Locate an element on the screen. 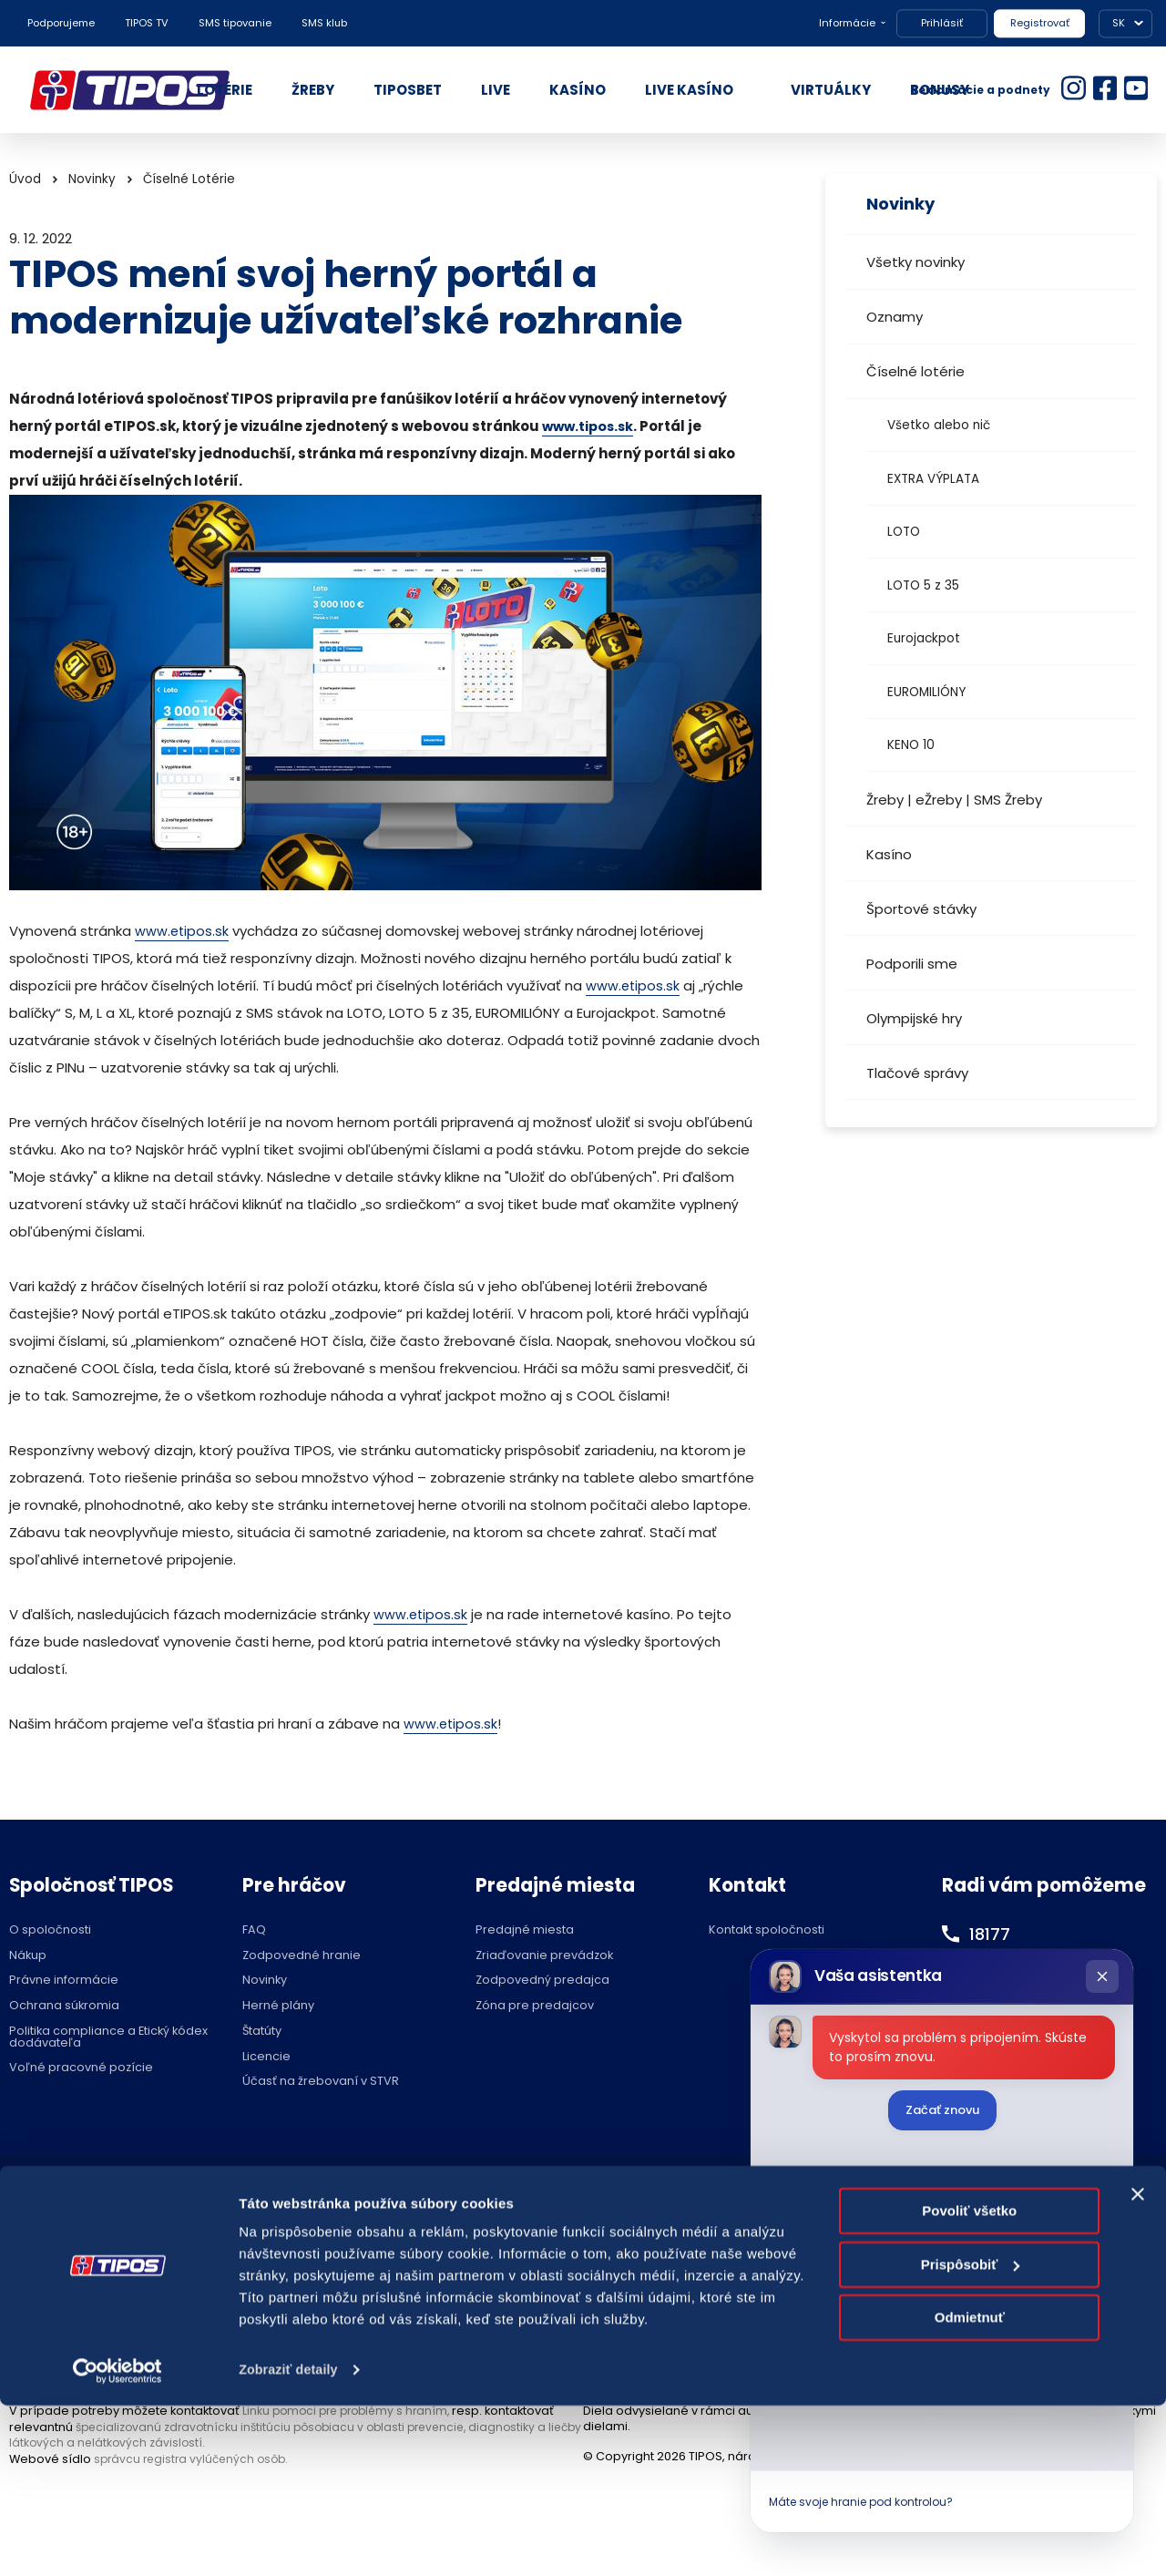 This screenshot has width=1166, height=2576. Úvod is located at coordinates (25, 179).